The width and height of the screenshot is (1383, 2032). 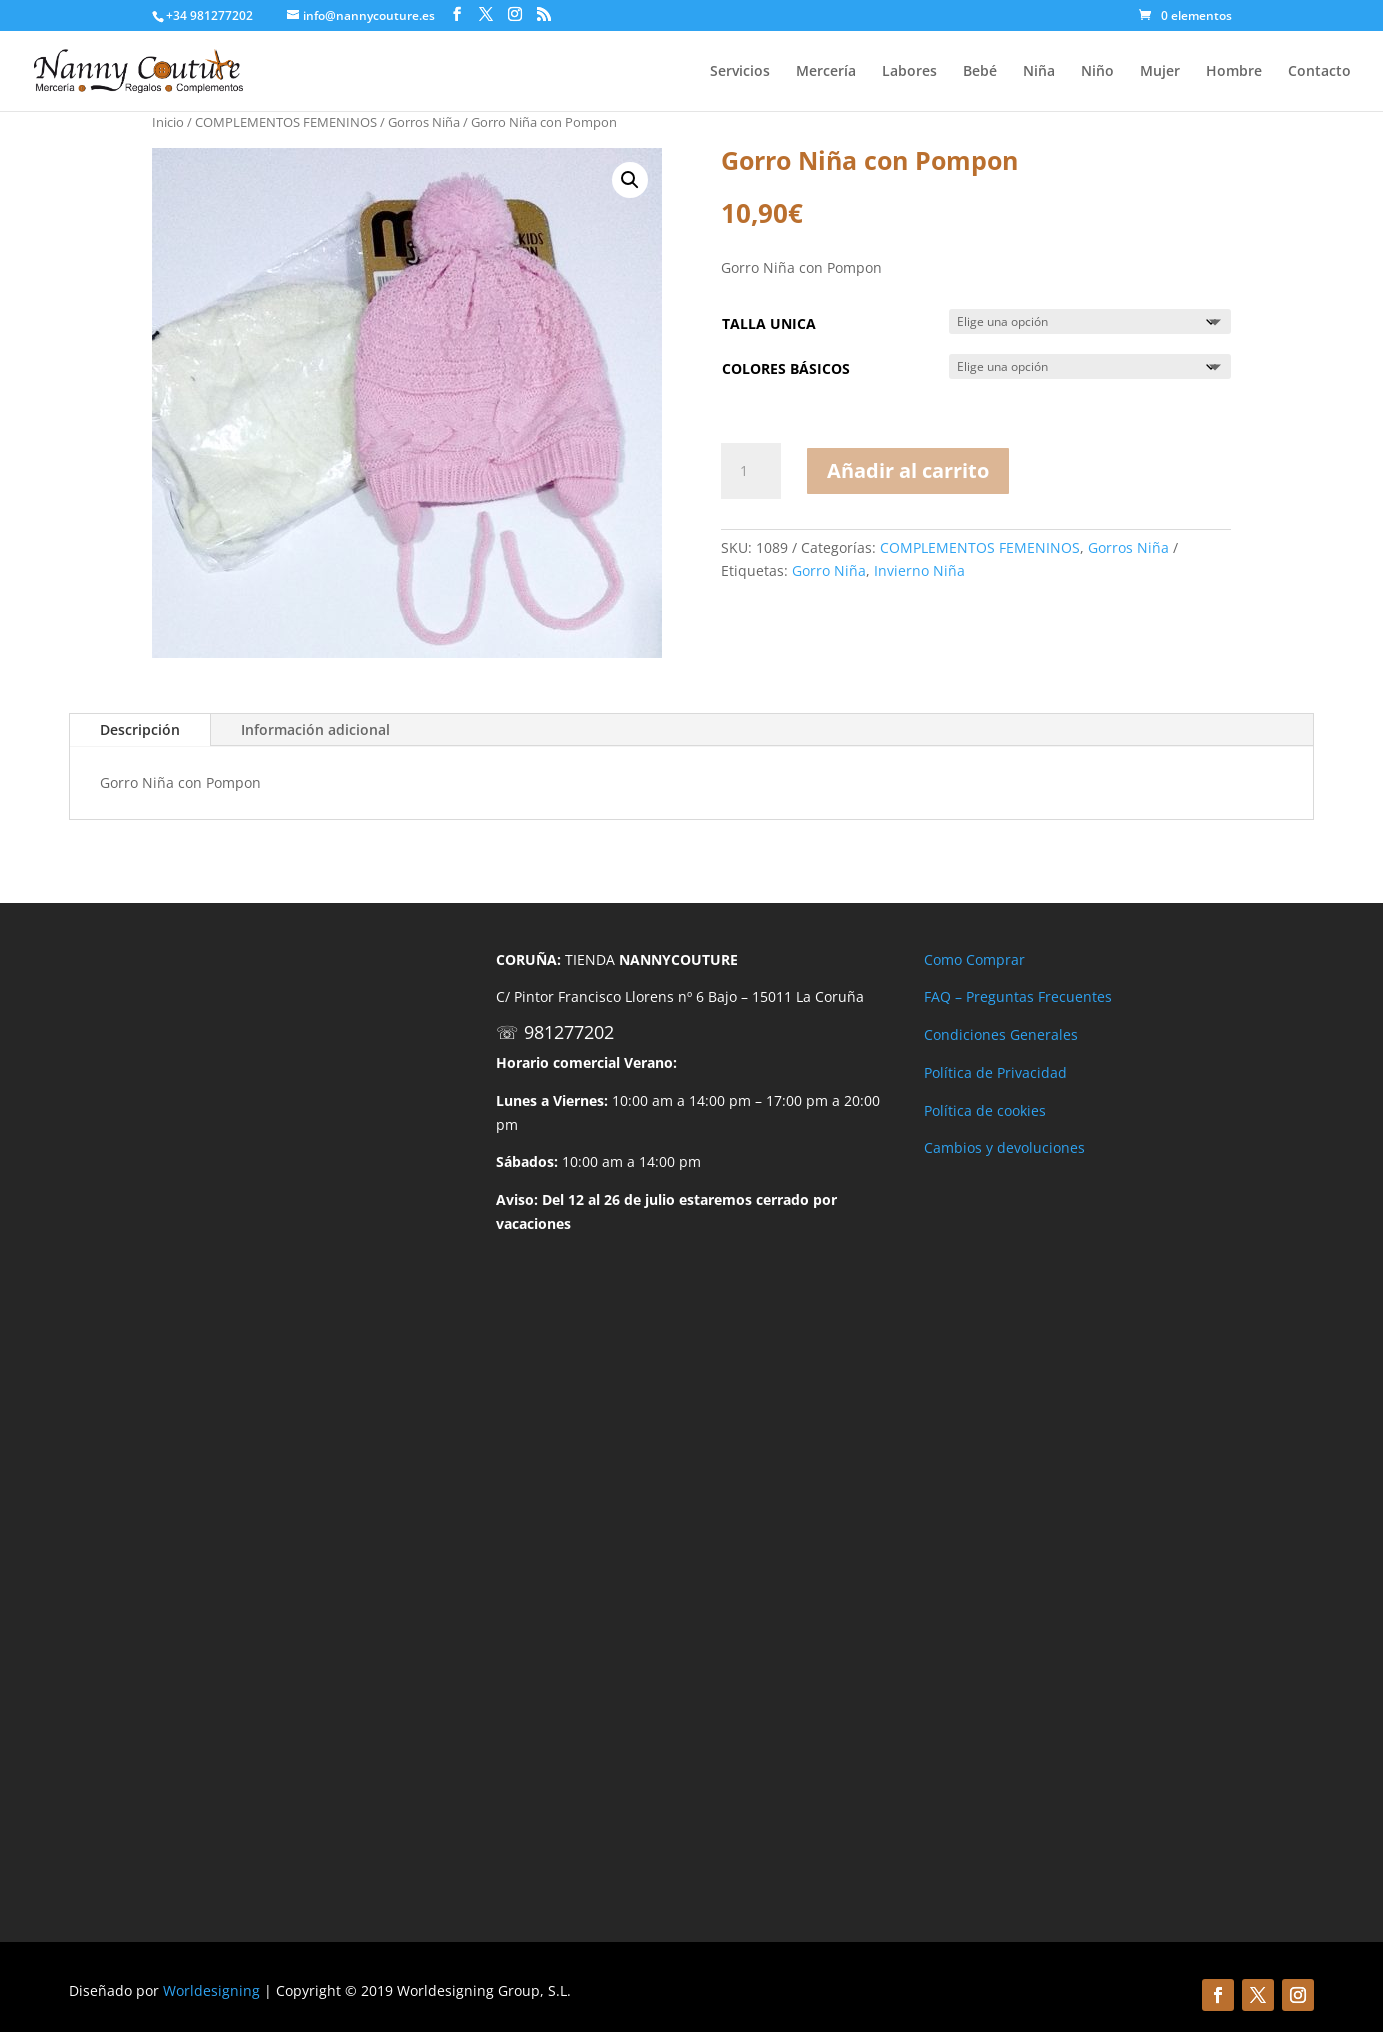 I want to click on Niño, so click(x=1097, y=72).